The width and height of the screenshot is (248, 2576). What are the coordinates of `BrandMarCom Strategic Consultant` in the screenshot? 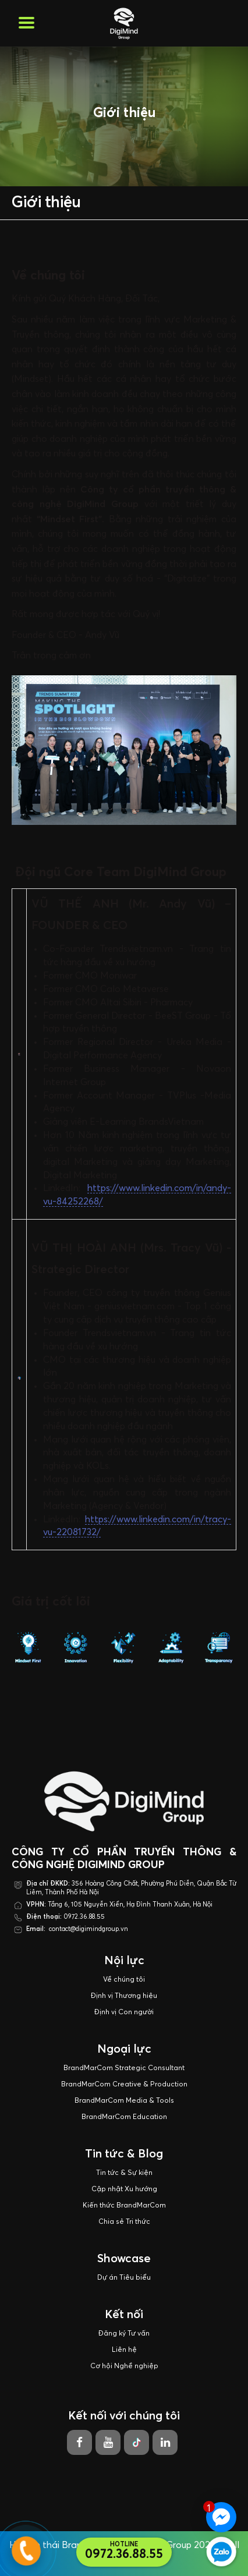 It's located at (124, 2068).